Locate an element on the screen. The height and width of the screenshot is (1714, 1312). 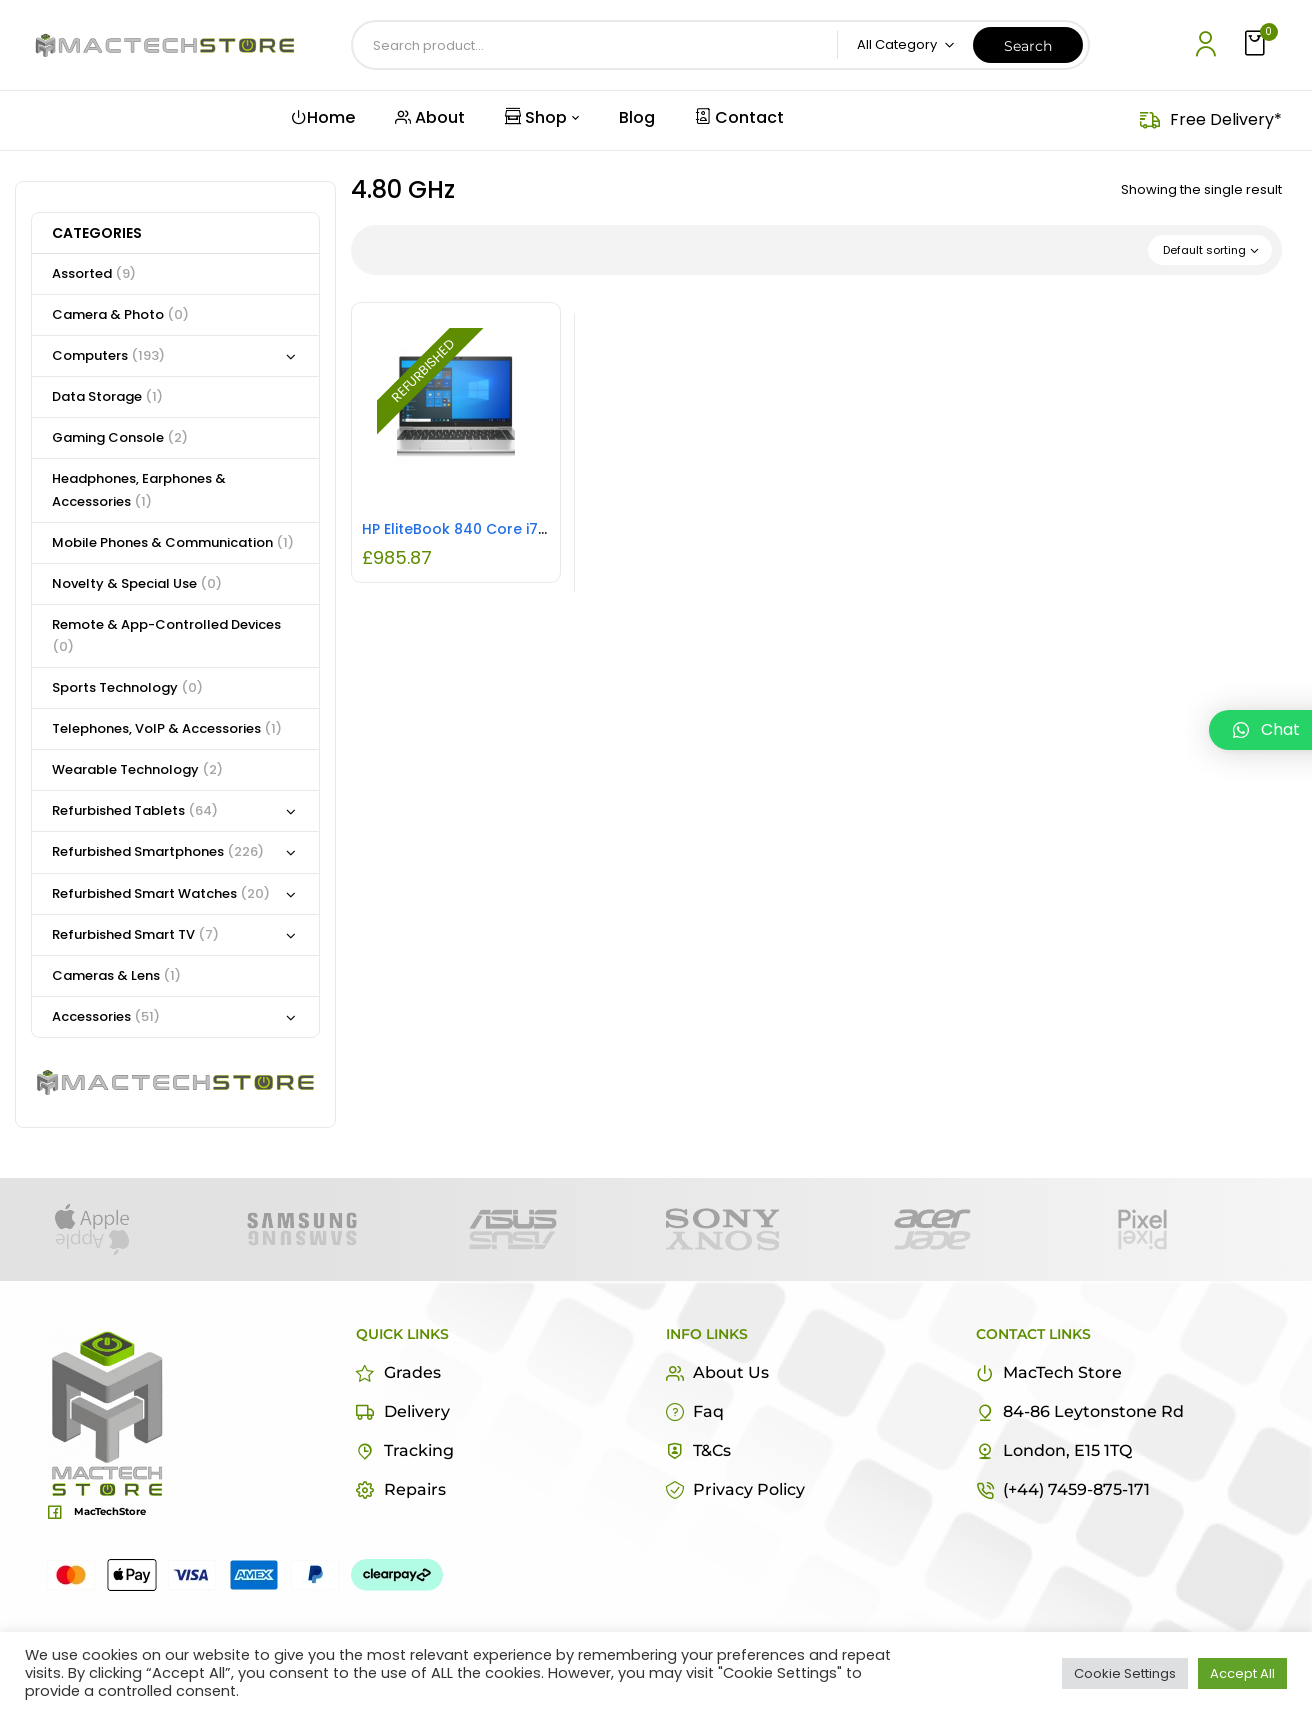
Refurbished Tablets is located at coordinates (135, 810).